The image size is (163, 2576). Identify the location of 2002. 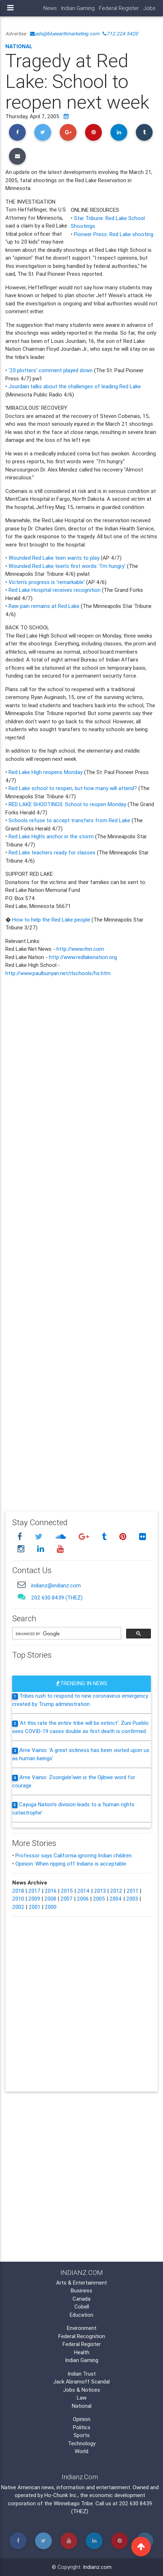
(18, 1906).